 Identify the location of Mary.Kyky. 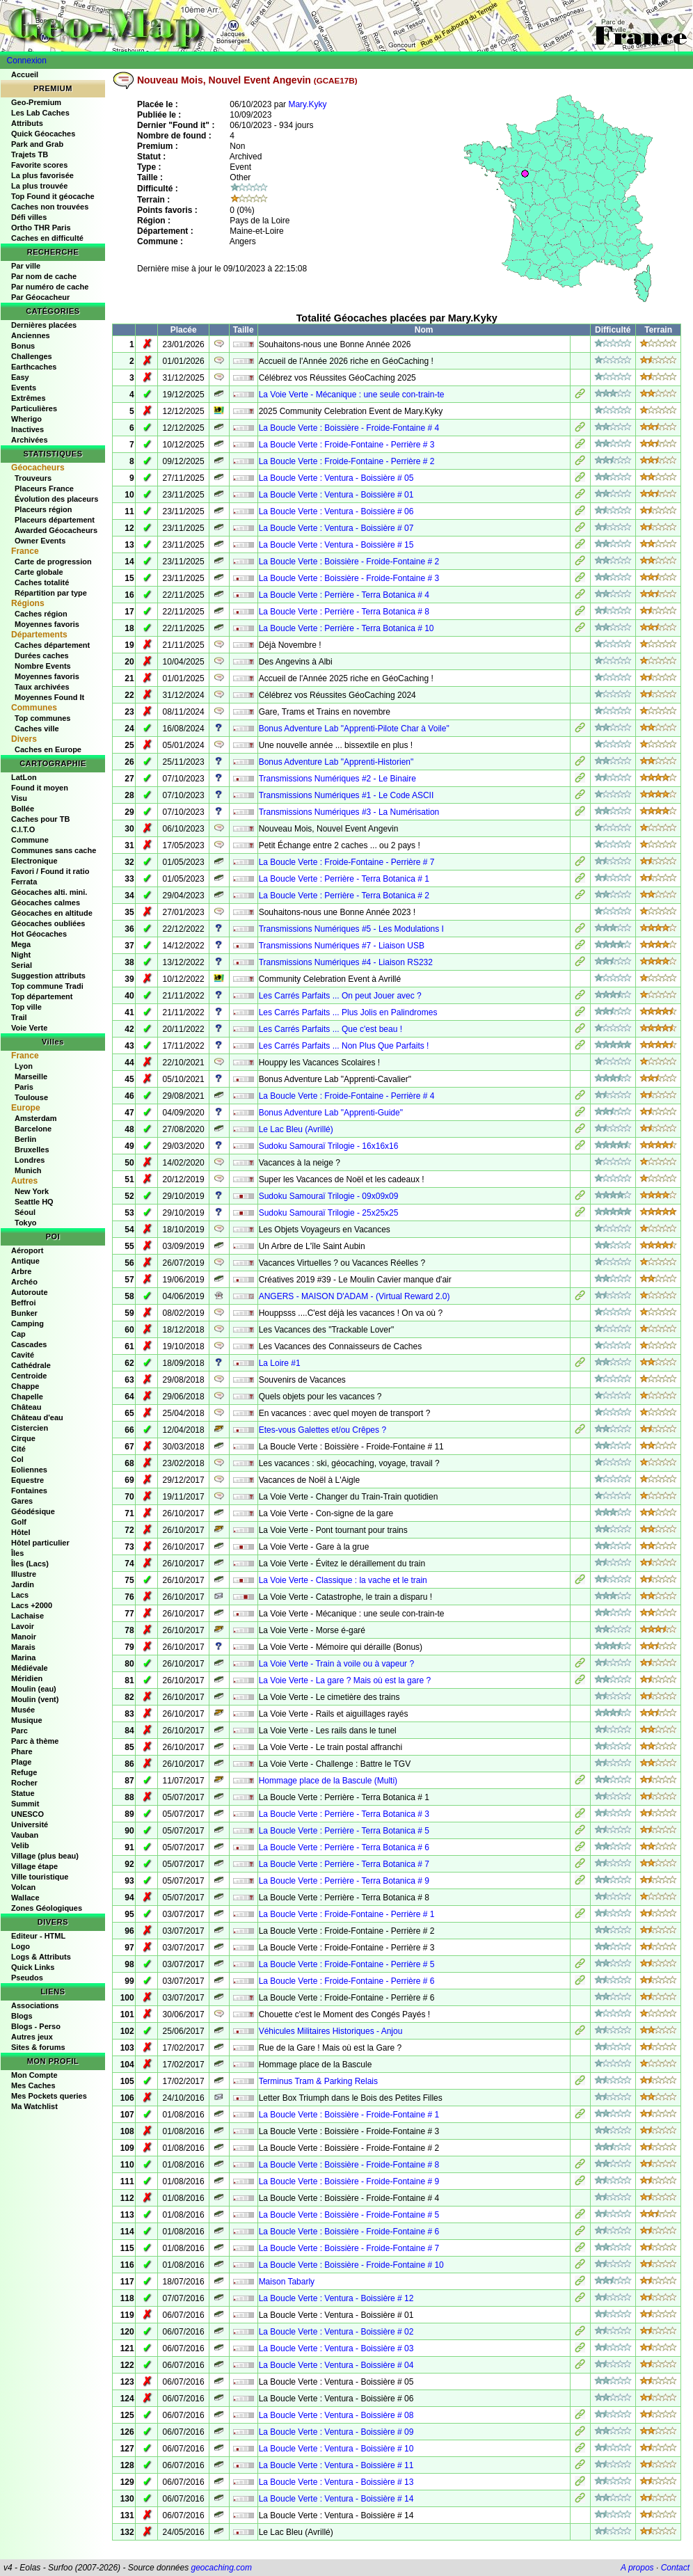
(307, 104).